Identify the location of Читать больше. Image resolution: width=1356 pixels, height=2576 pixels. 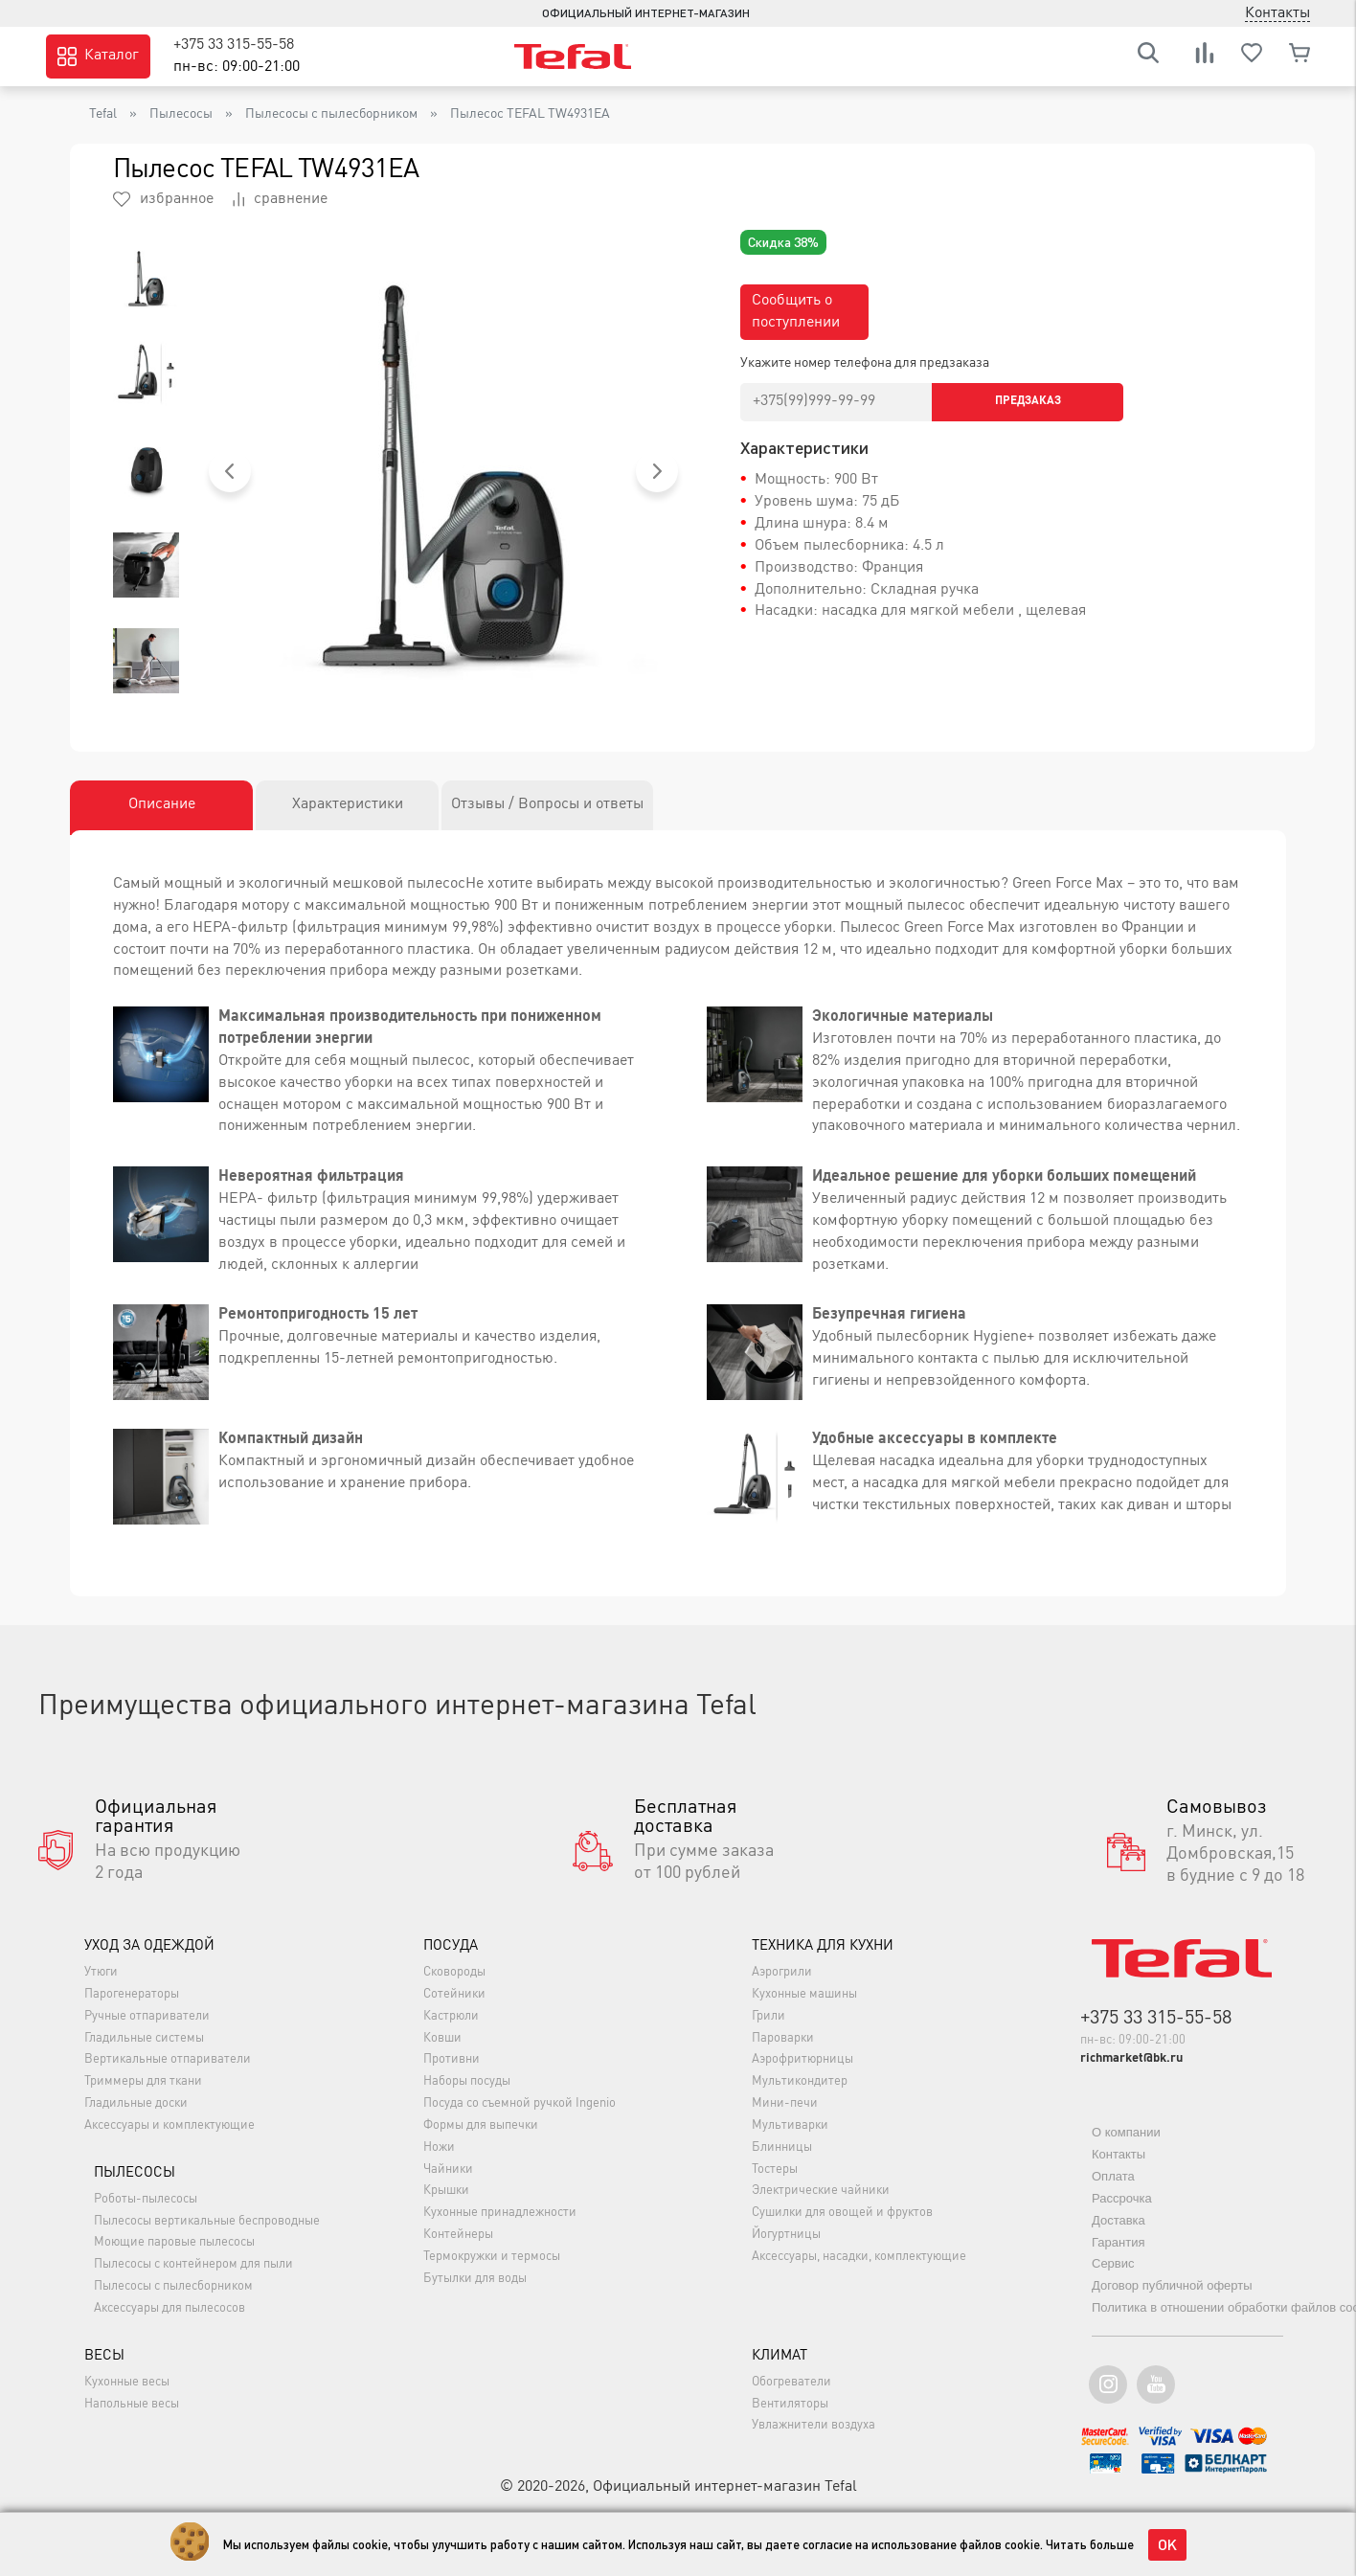
(1090, 2544).